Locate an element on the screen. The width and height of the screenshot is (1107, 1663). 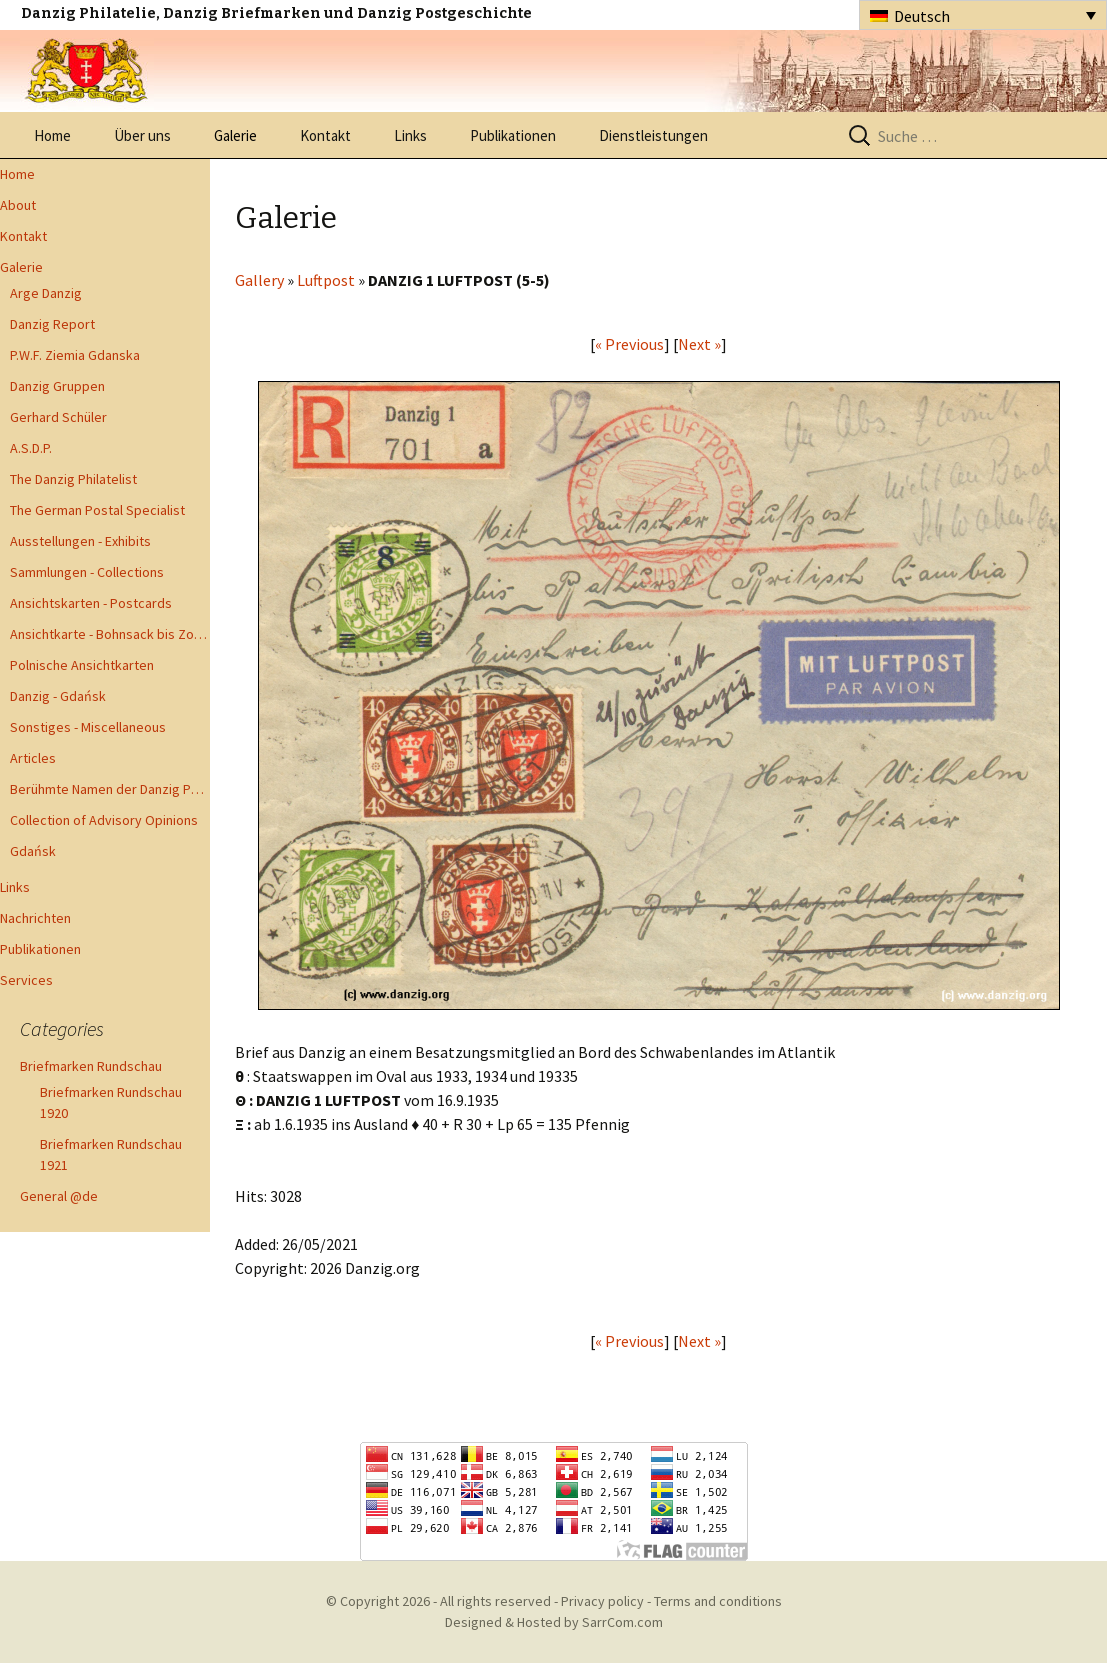
Briefmarken Rundschau is located at coordinates (91, 1066).